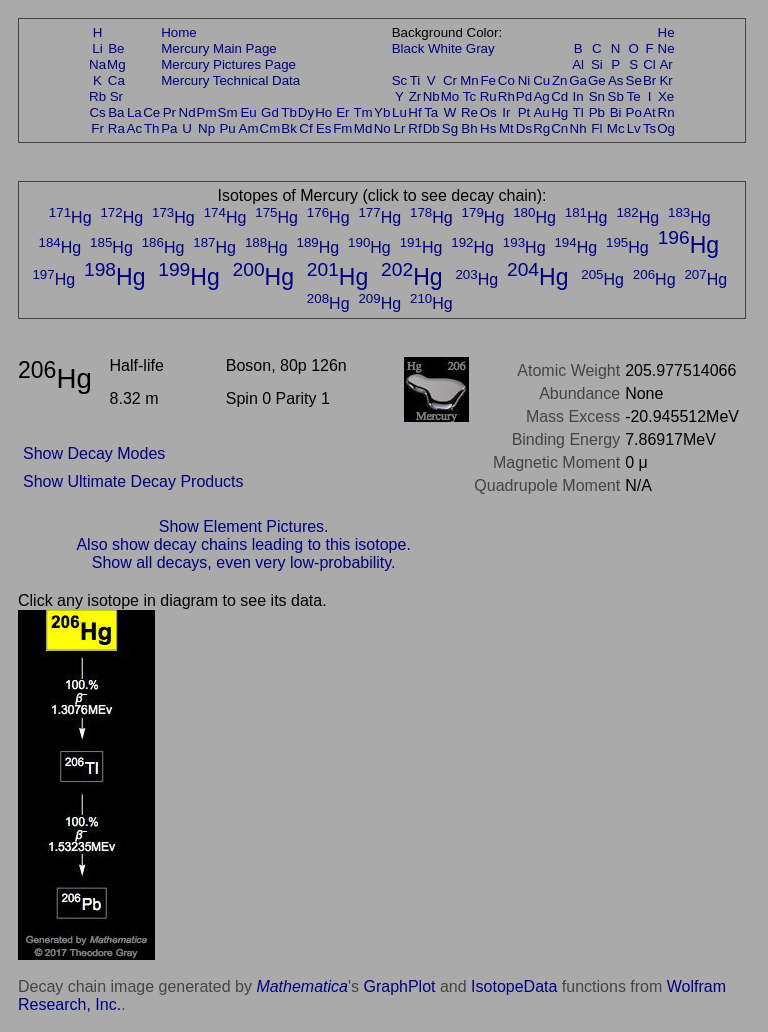 This screenshot has height=1032, width=768. I want to click on Na, so click(97, 64).